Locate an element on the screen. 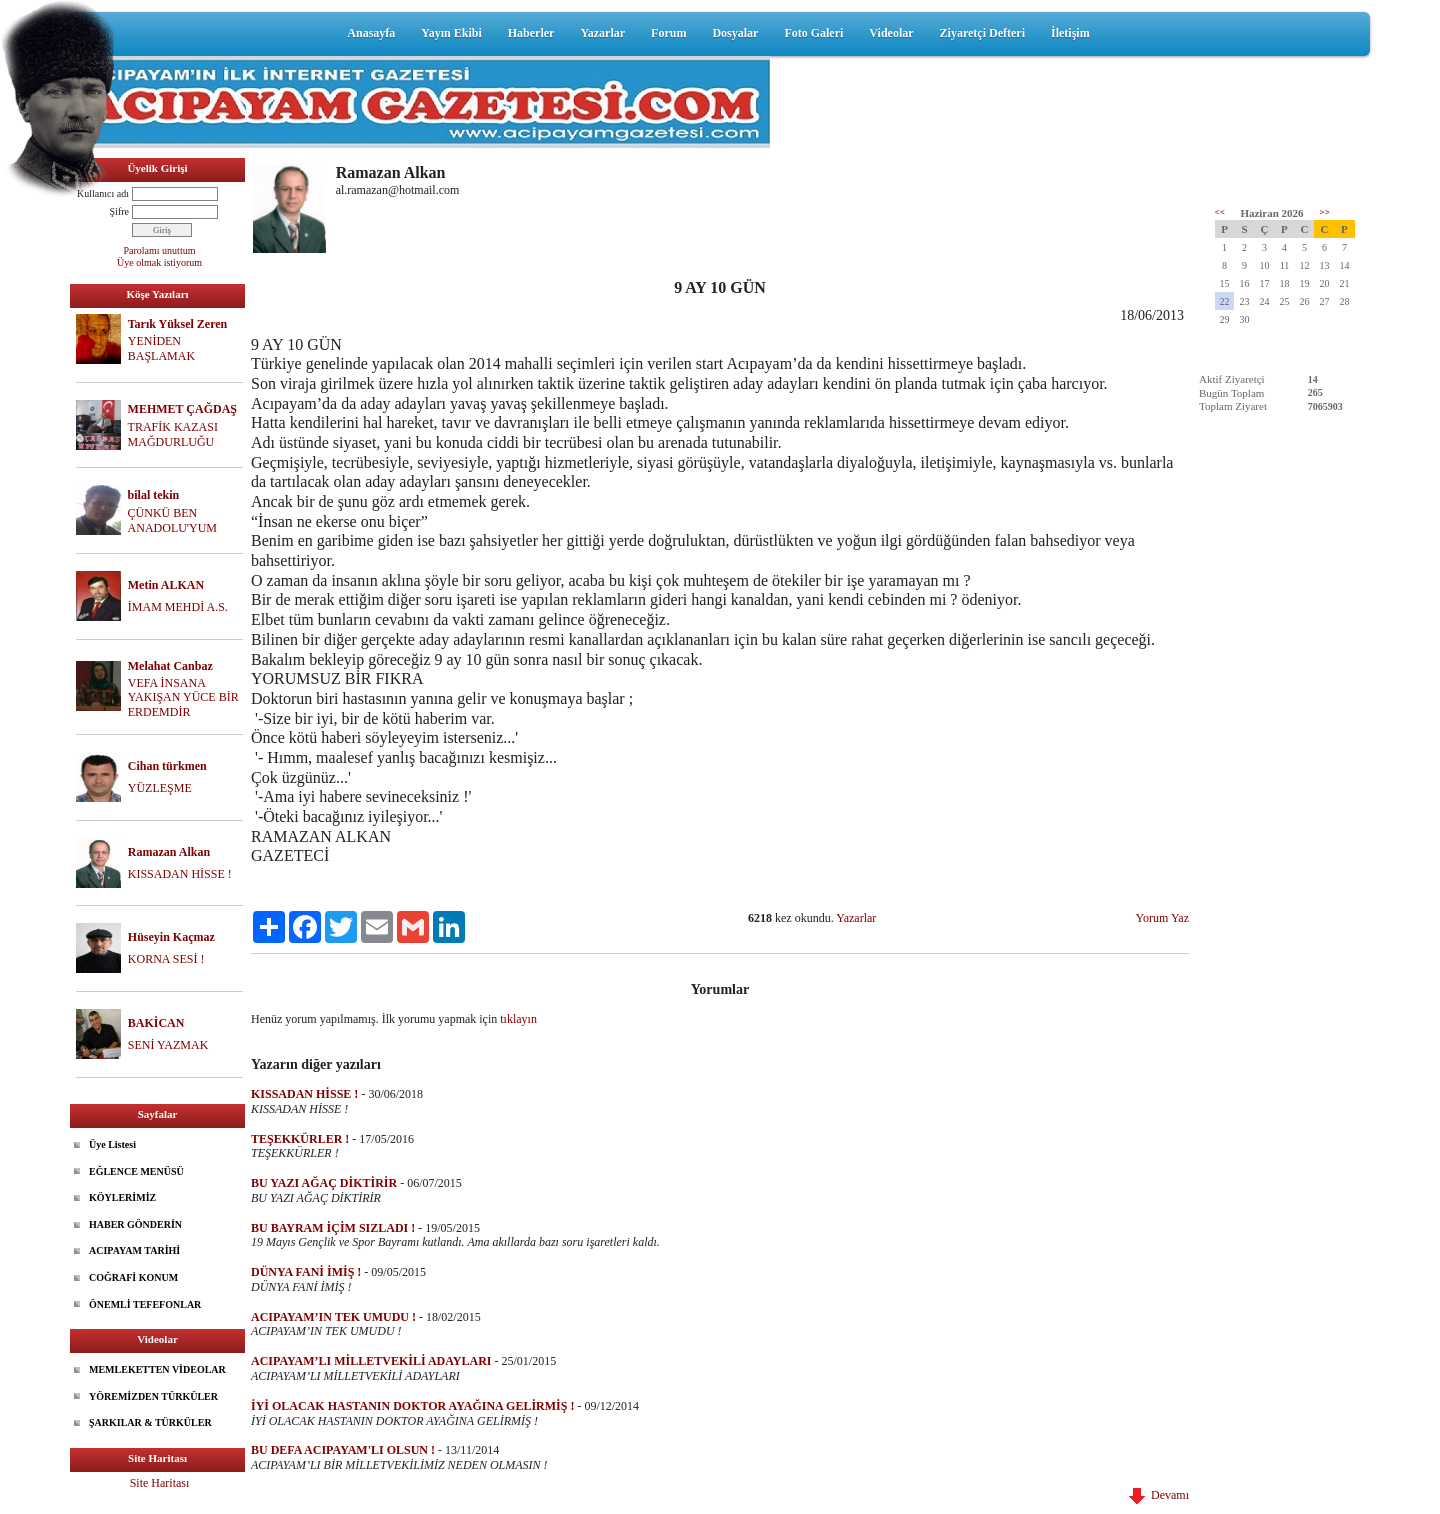 This screenshot has width=1440, height=1514. Haberler is located at coordinates (531, 33).